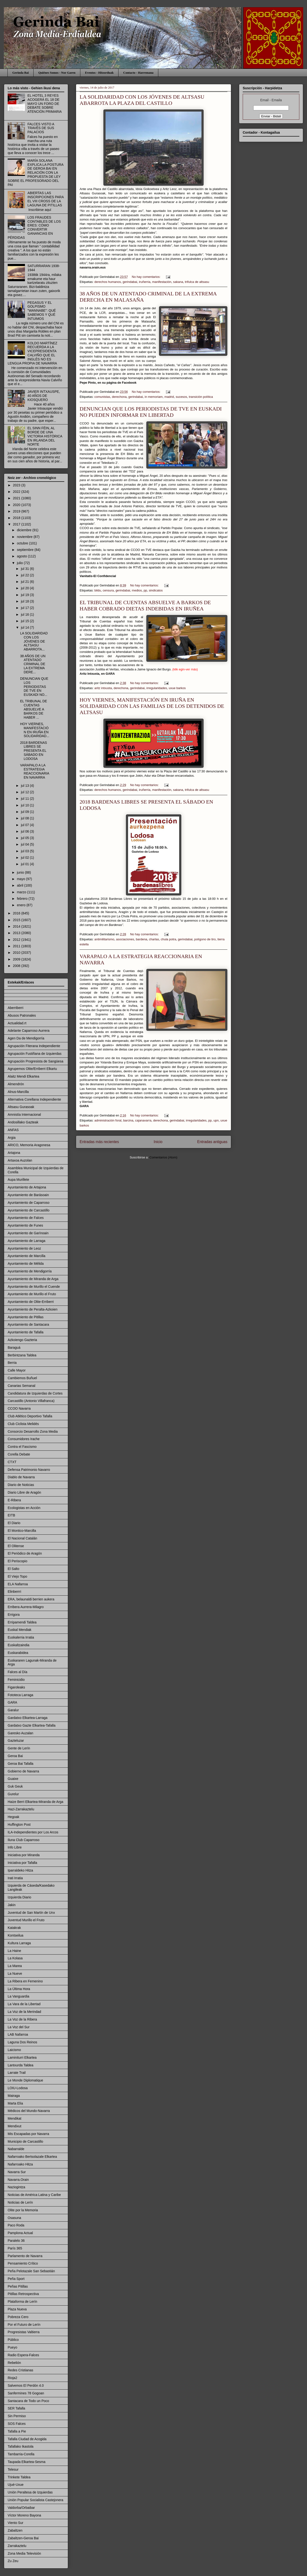  Describe the element at coordinates (27, 1187) in the screenshot. I see `Ayuntamiento de Artajona` at that location.